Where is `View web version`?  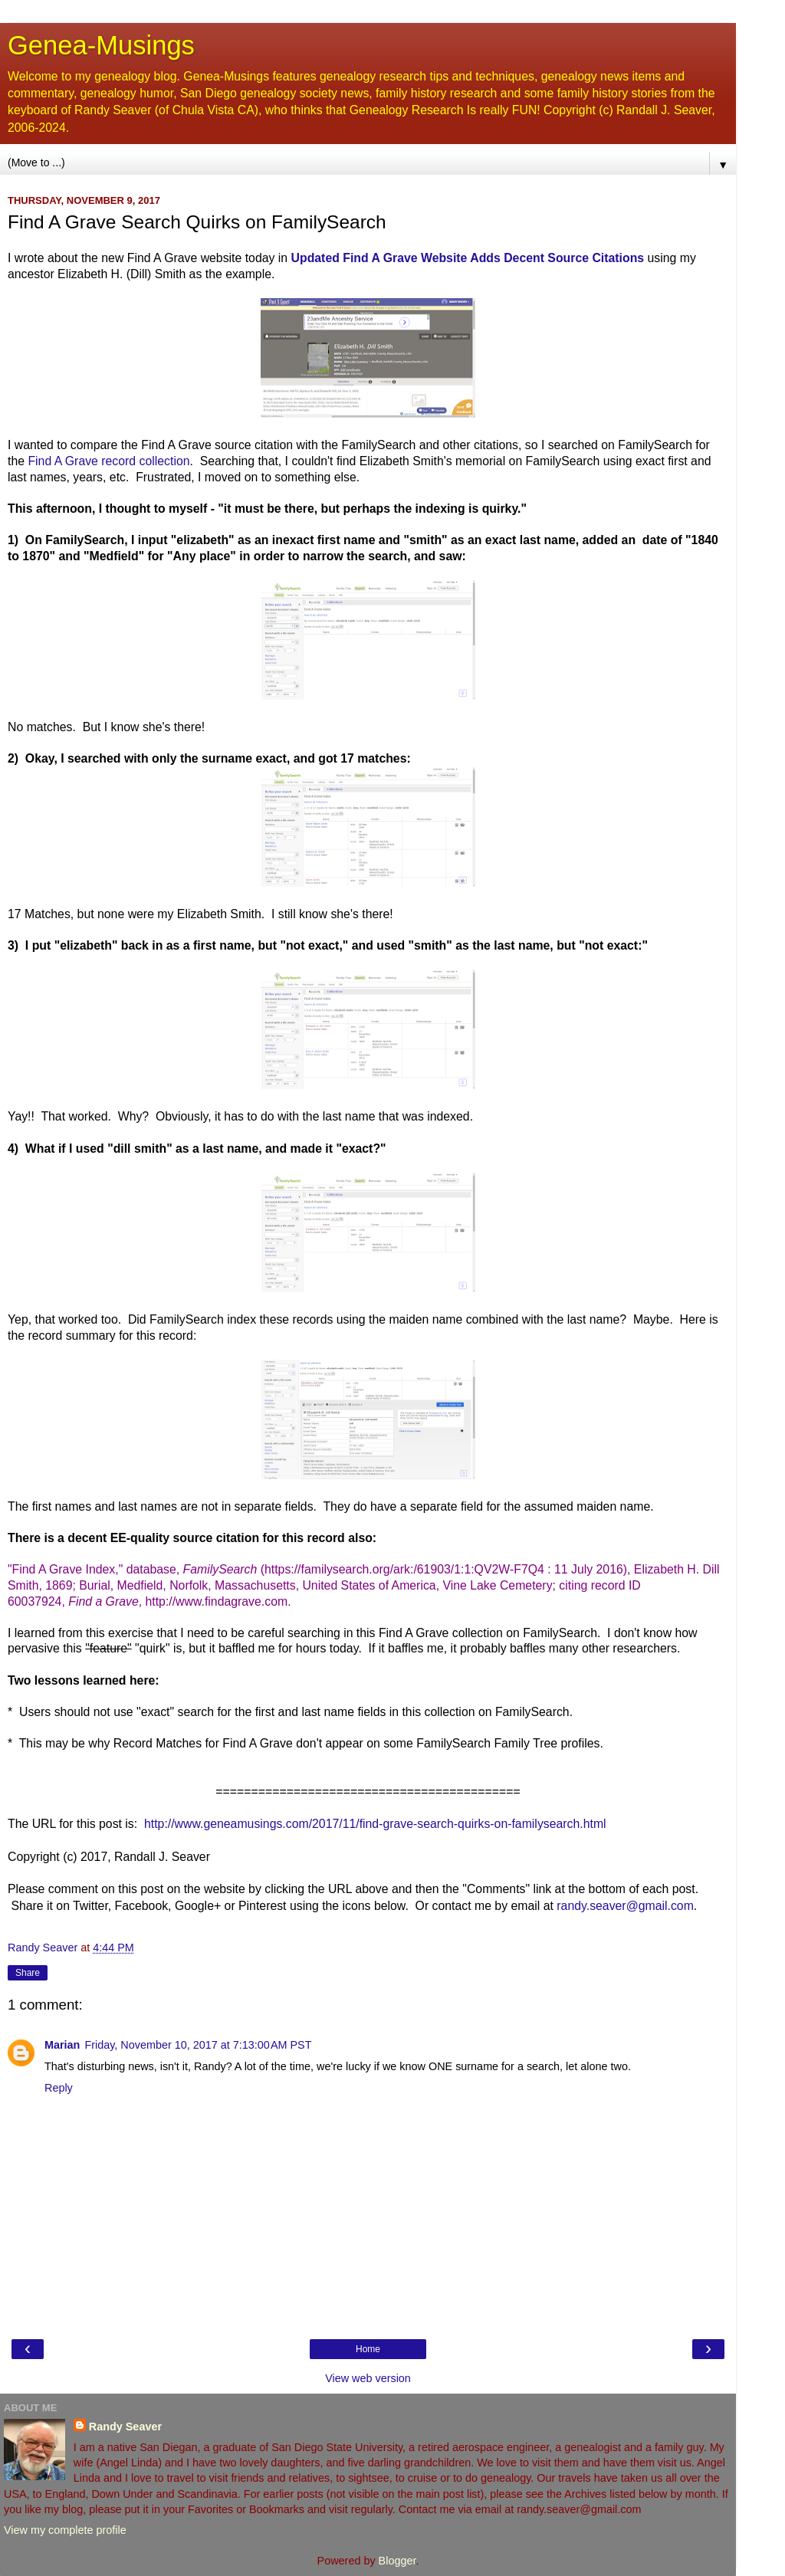
View web version is located at coordinates (368, 2378).